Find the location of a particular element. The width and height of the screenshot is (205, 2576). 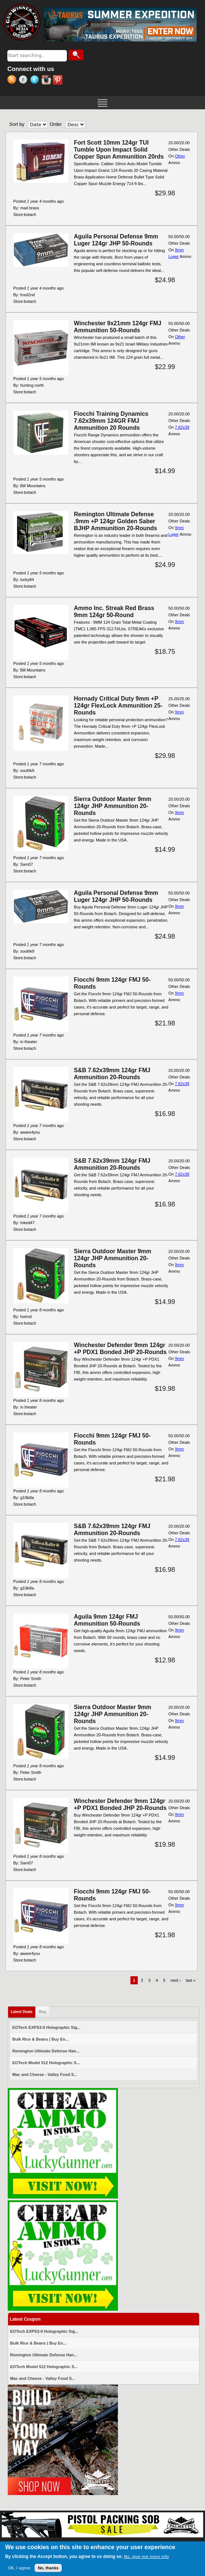

Other is located at coordinates (180, 156).